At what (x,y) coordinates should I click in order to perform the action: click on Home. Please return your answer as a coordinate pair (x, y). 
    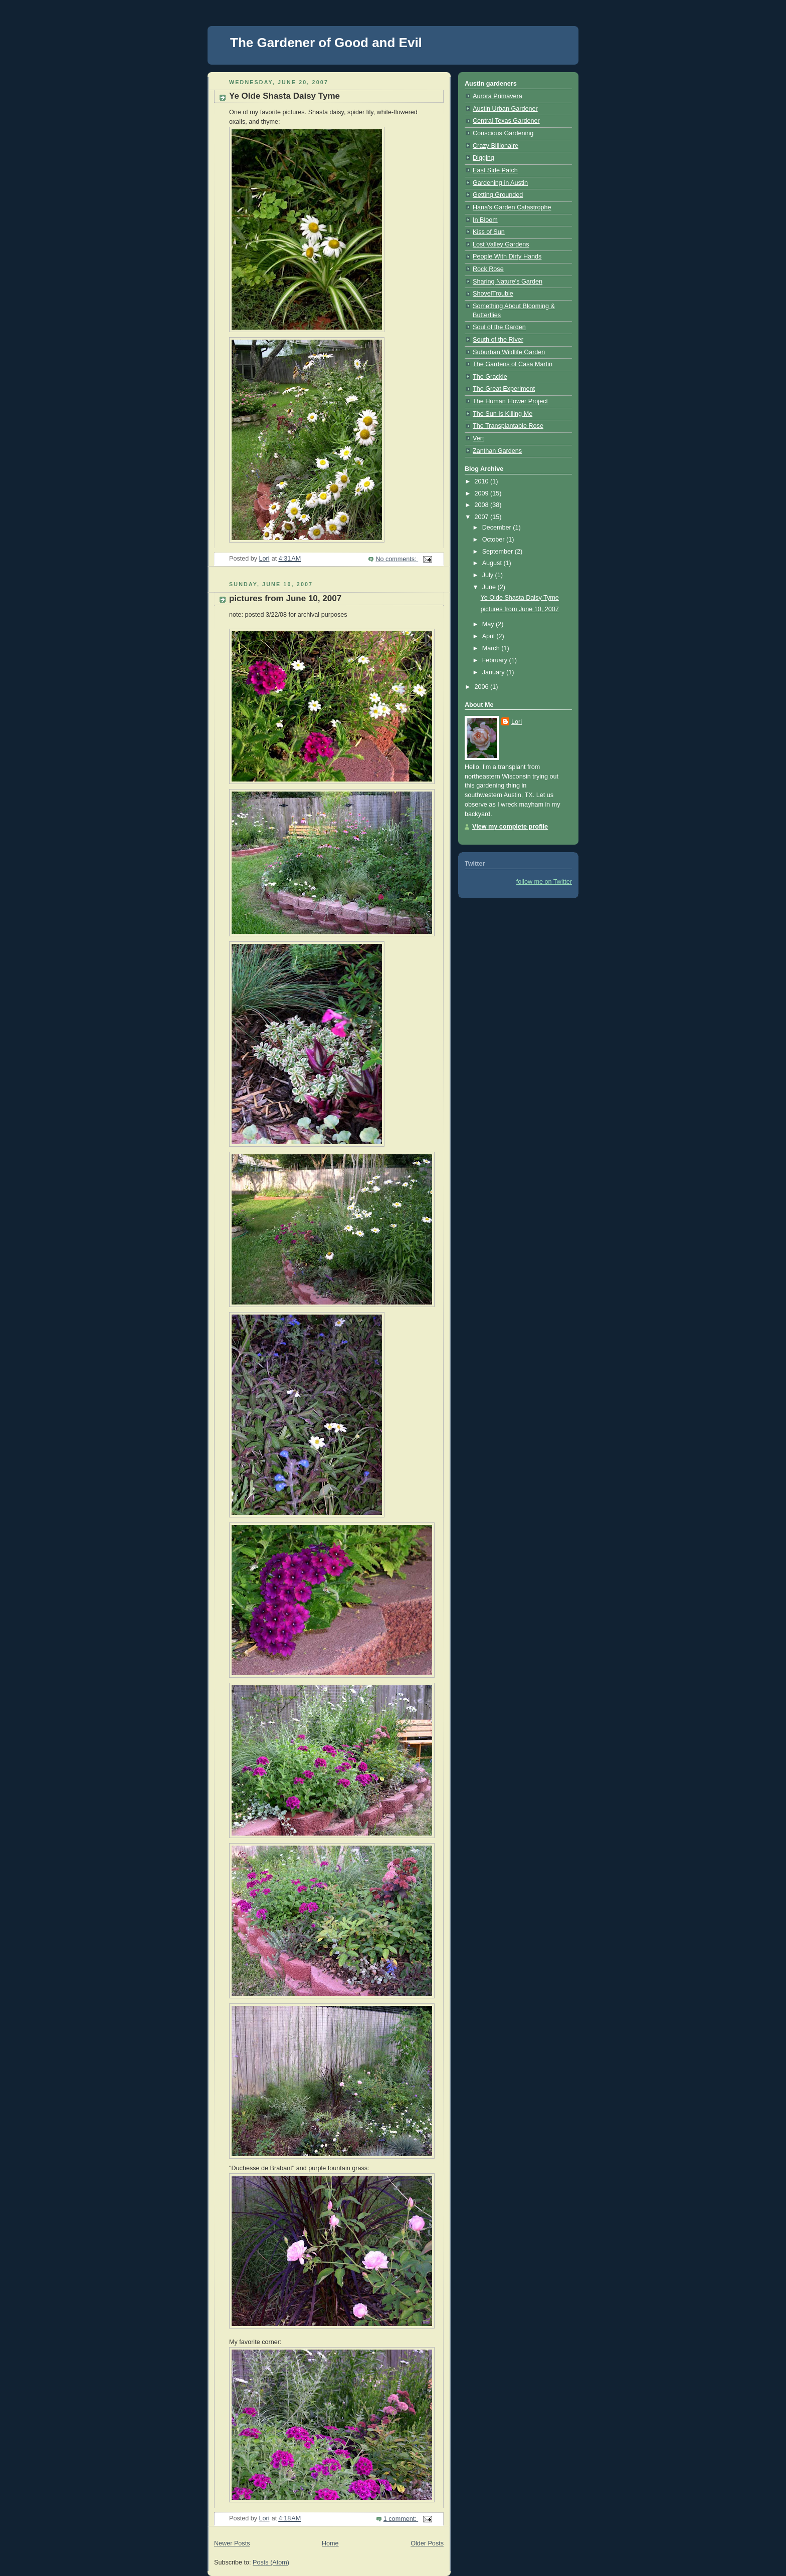
    Looking at the image, I should click on (330, 2543).